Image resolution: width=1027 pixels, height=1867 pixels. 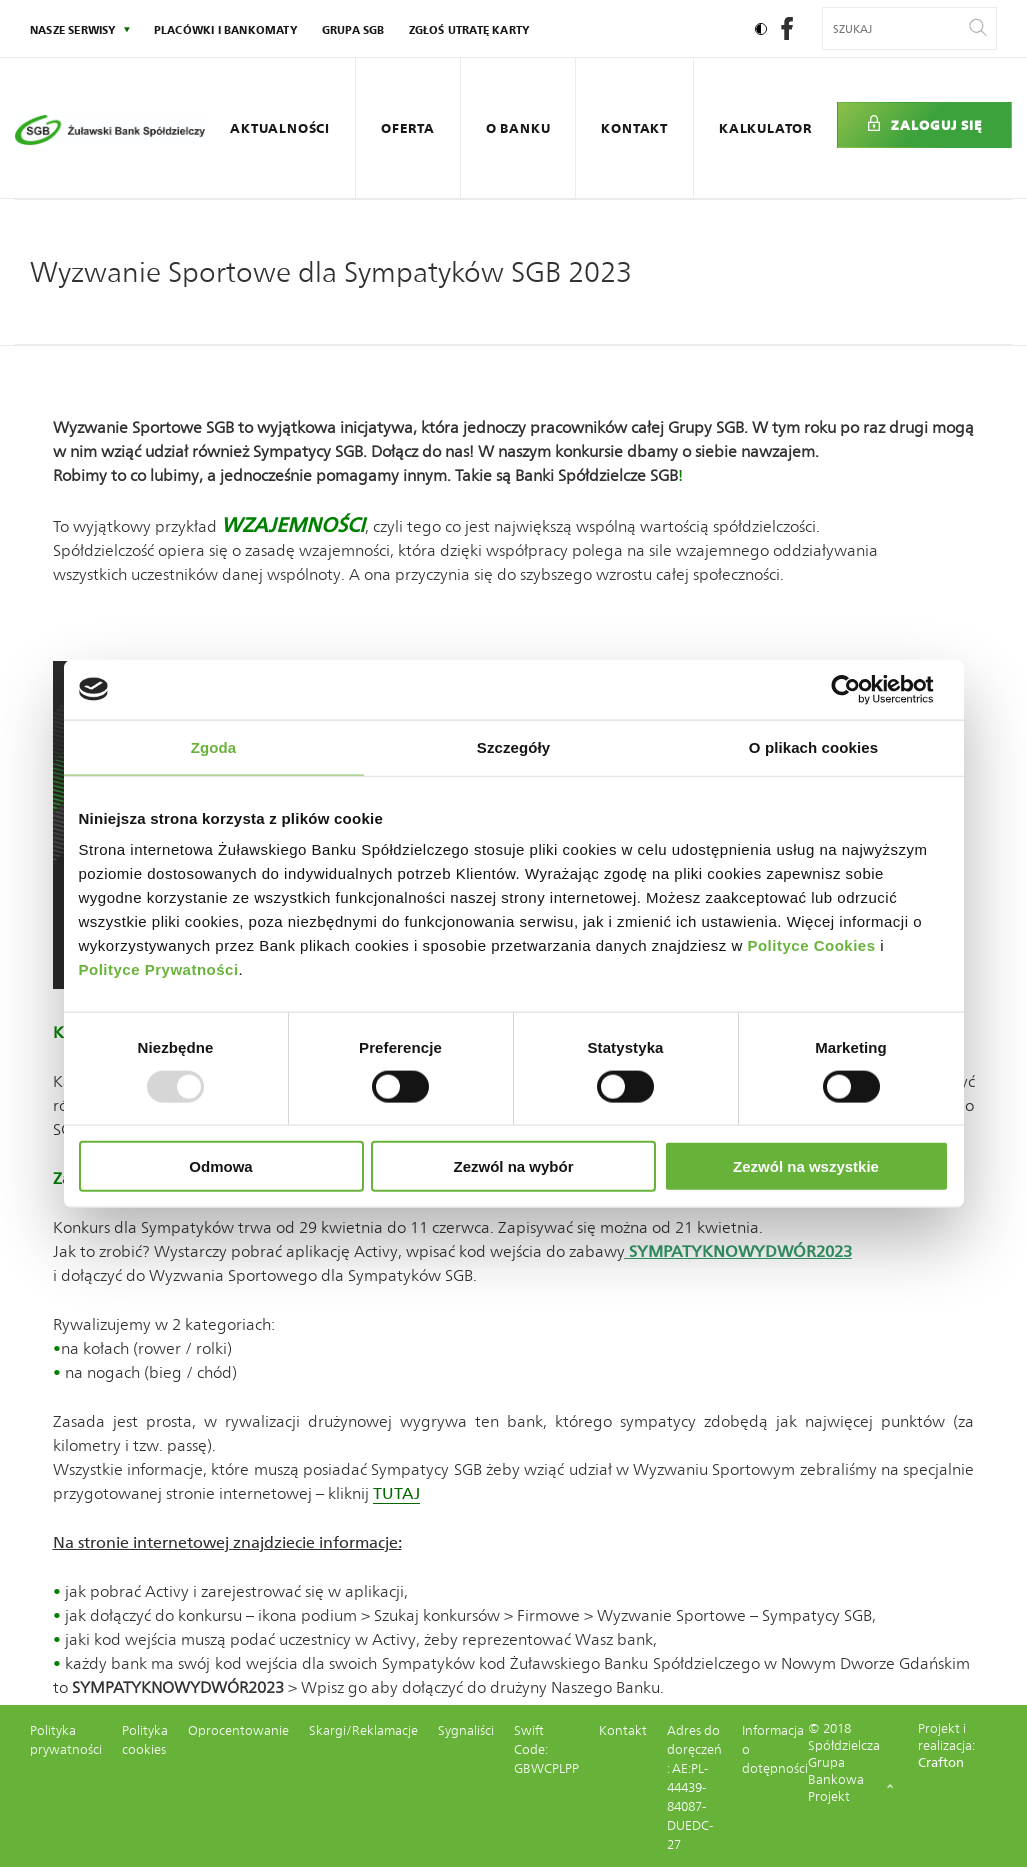 I want to click on [social-facebook], so click(x=787, y=34).